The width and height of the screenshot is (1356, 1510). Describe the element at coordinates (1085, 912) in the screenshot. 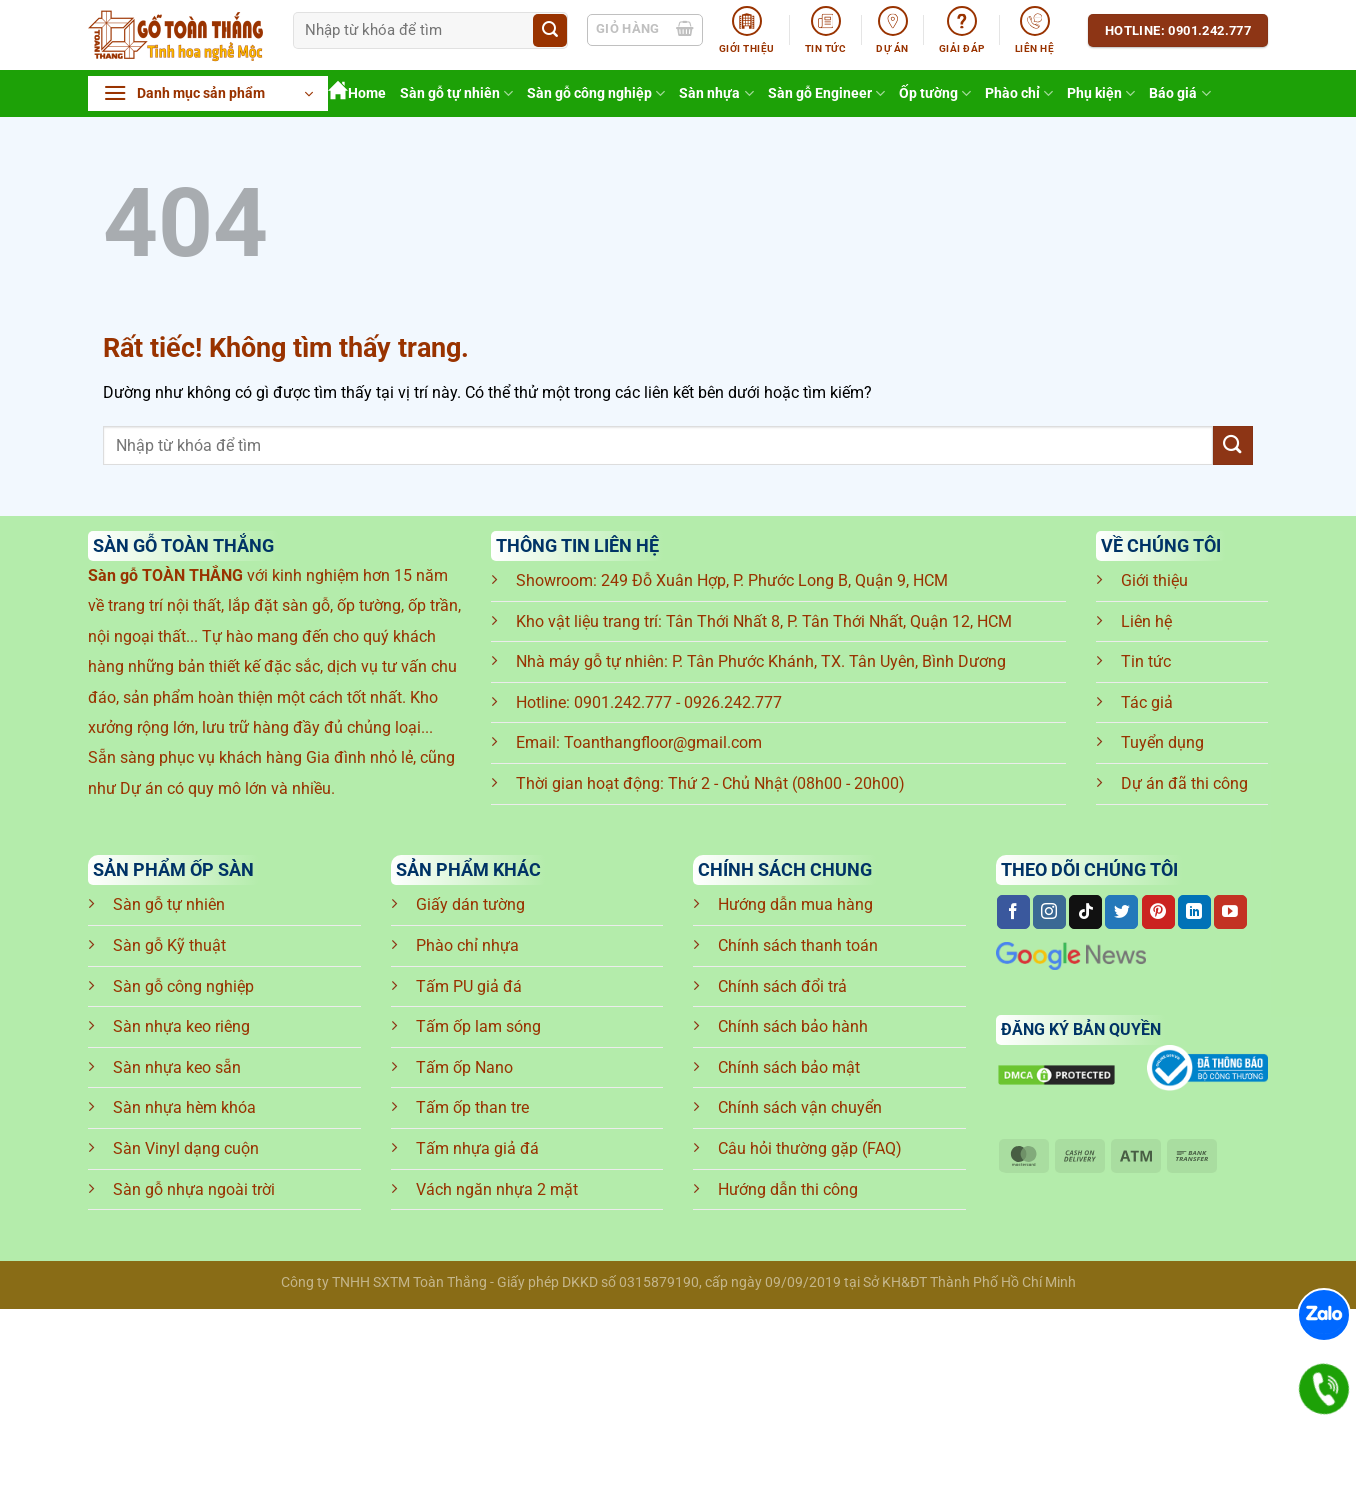

I see `[Theo dõi trên TikTok]` at that location.